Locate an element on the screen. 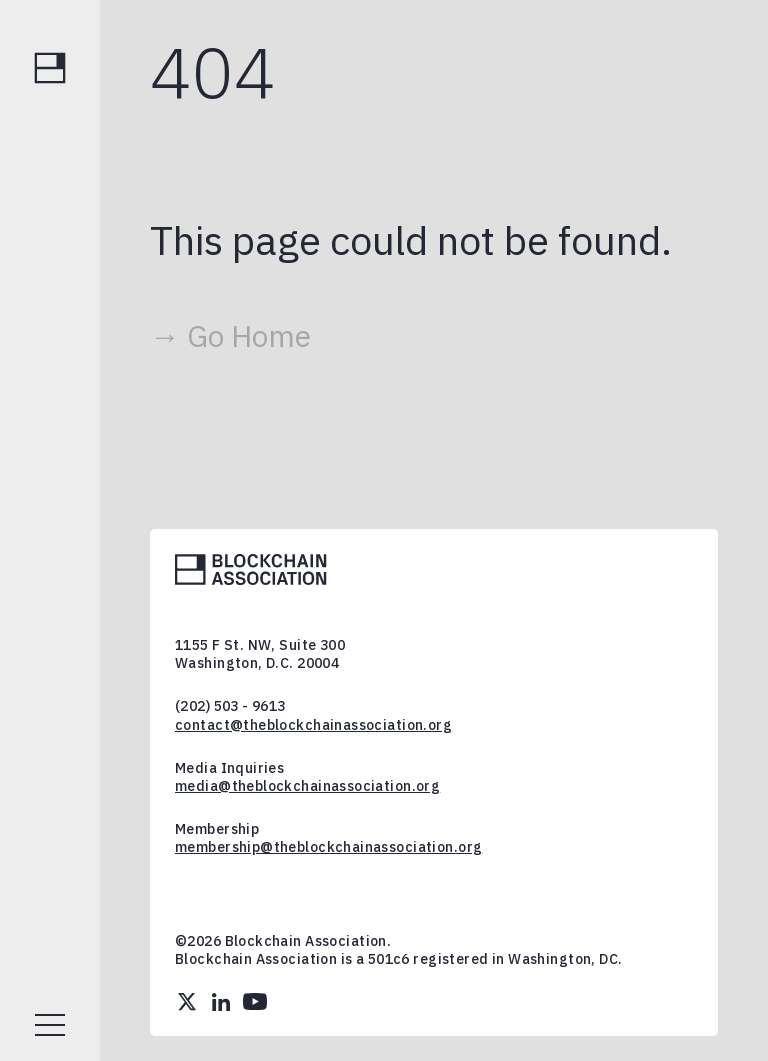 The image size is (768, 1061). membership@theblockchainassociation.org is located at coordinates (328, 847).